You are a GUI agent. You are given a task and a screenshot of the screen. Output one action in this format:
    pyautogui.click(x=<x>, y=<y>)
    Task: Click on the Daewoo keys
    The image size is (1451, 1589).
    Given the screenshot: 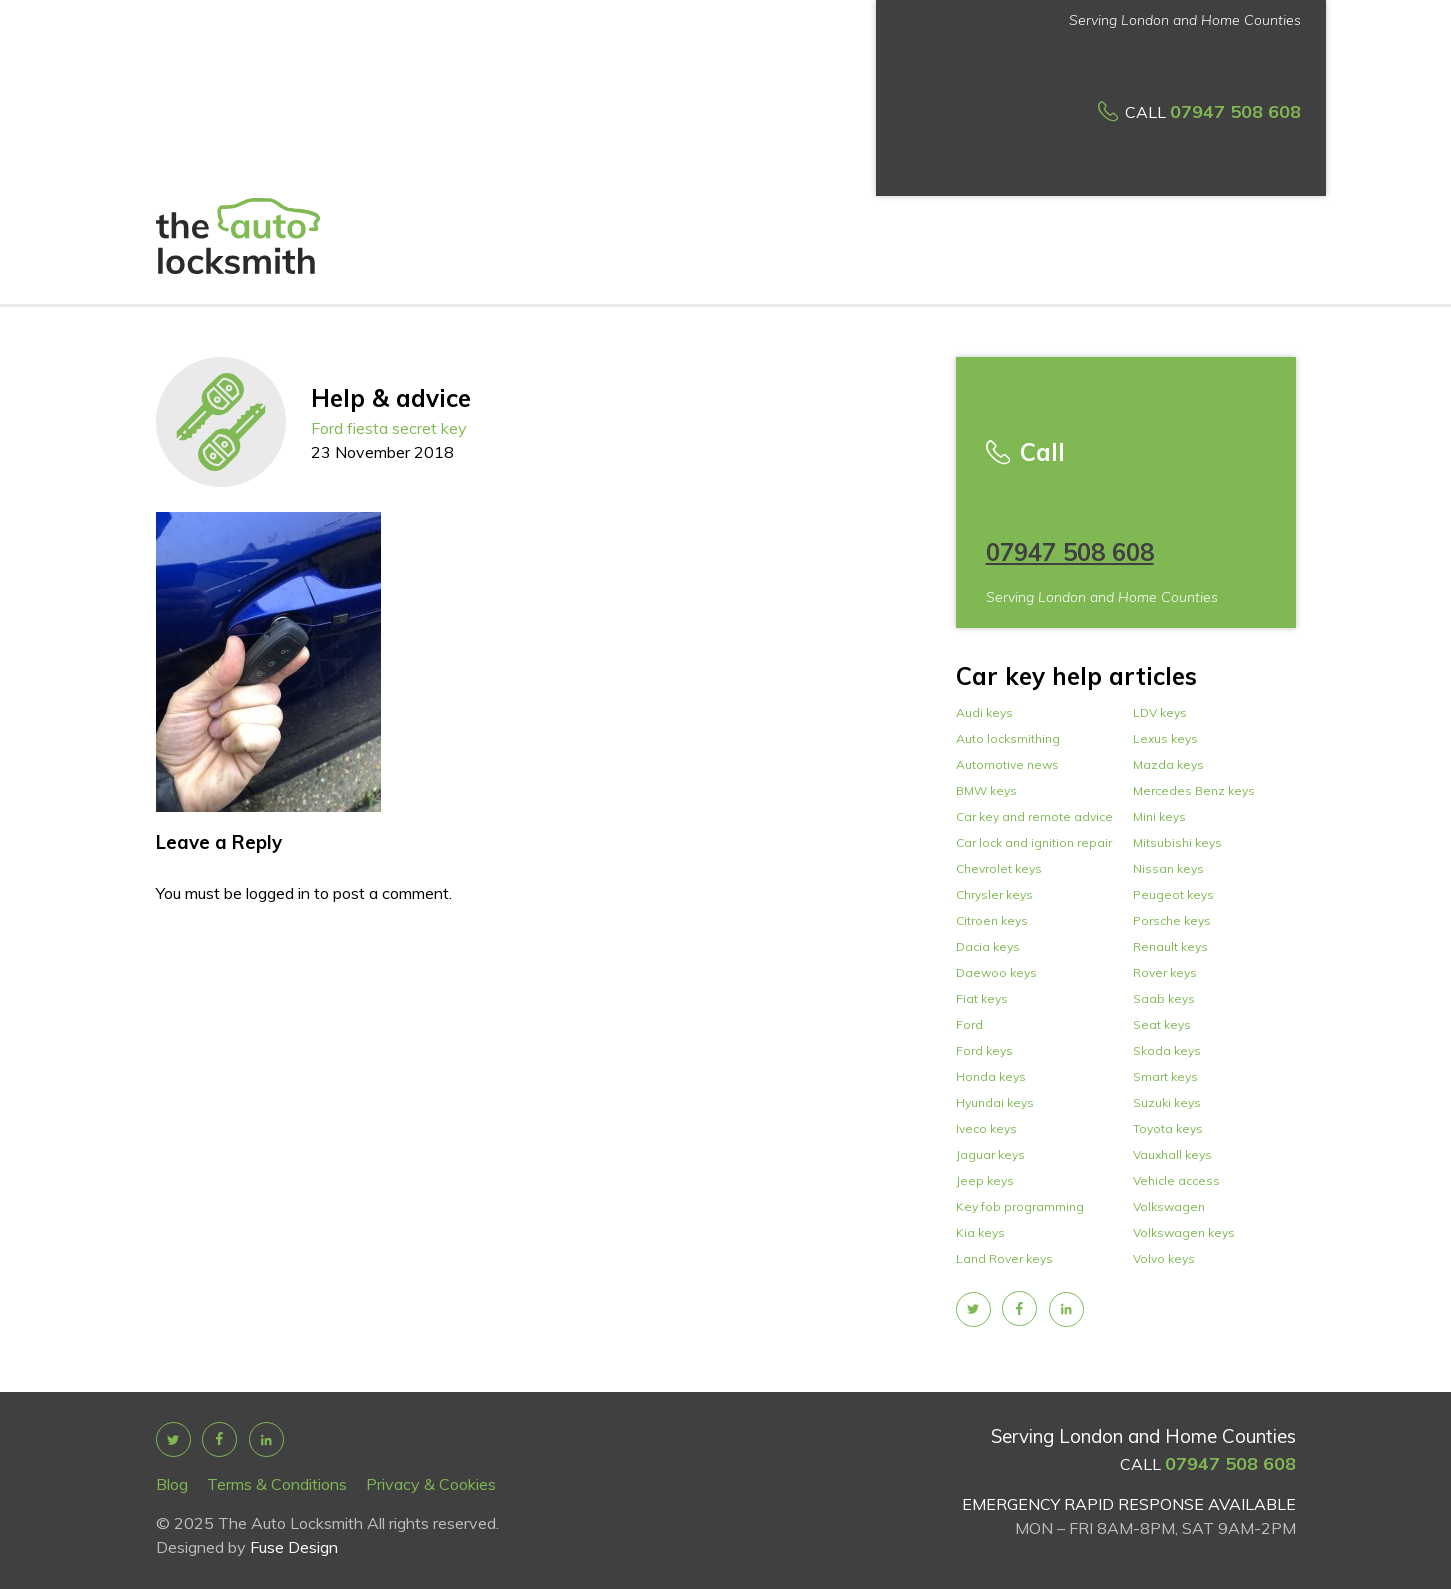 What is the action you would take?
    pyautogui.click(x=996, y=972)
    